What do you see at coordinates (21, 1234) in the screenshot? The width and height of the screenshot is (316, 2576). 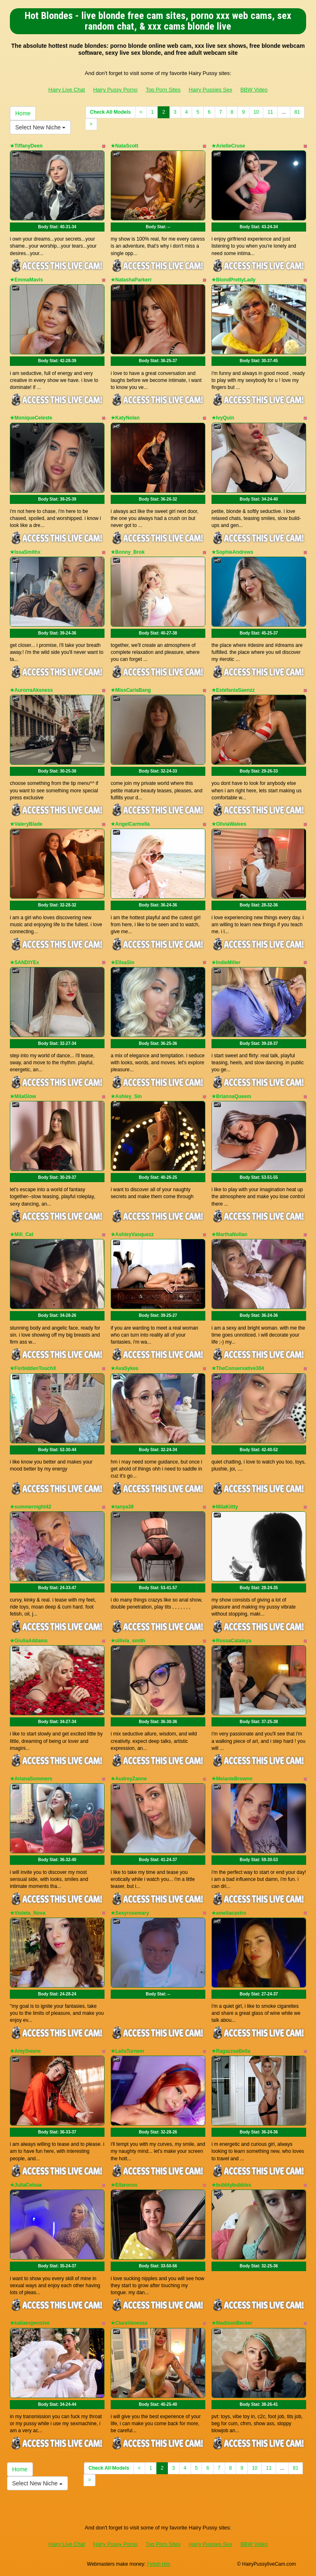 I see `★Mili_Cat` at bounding box center [21, 1234].